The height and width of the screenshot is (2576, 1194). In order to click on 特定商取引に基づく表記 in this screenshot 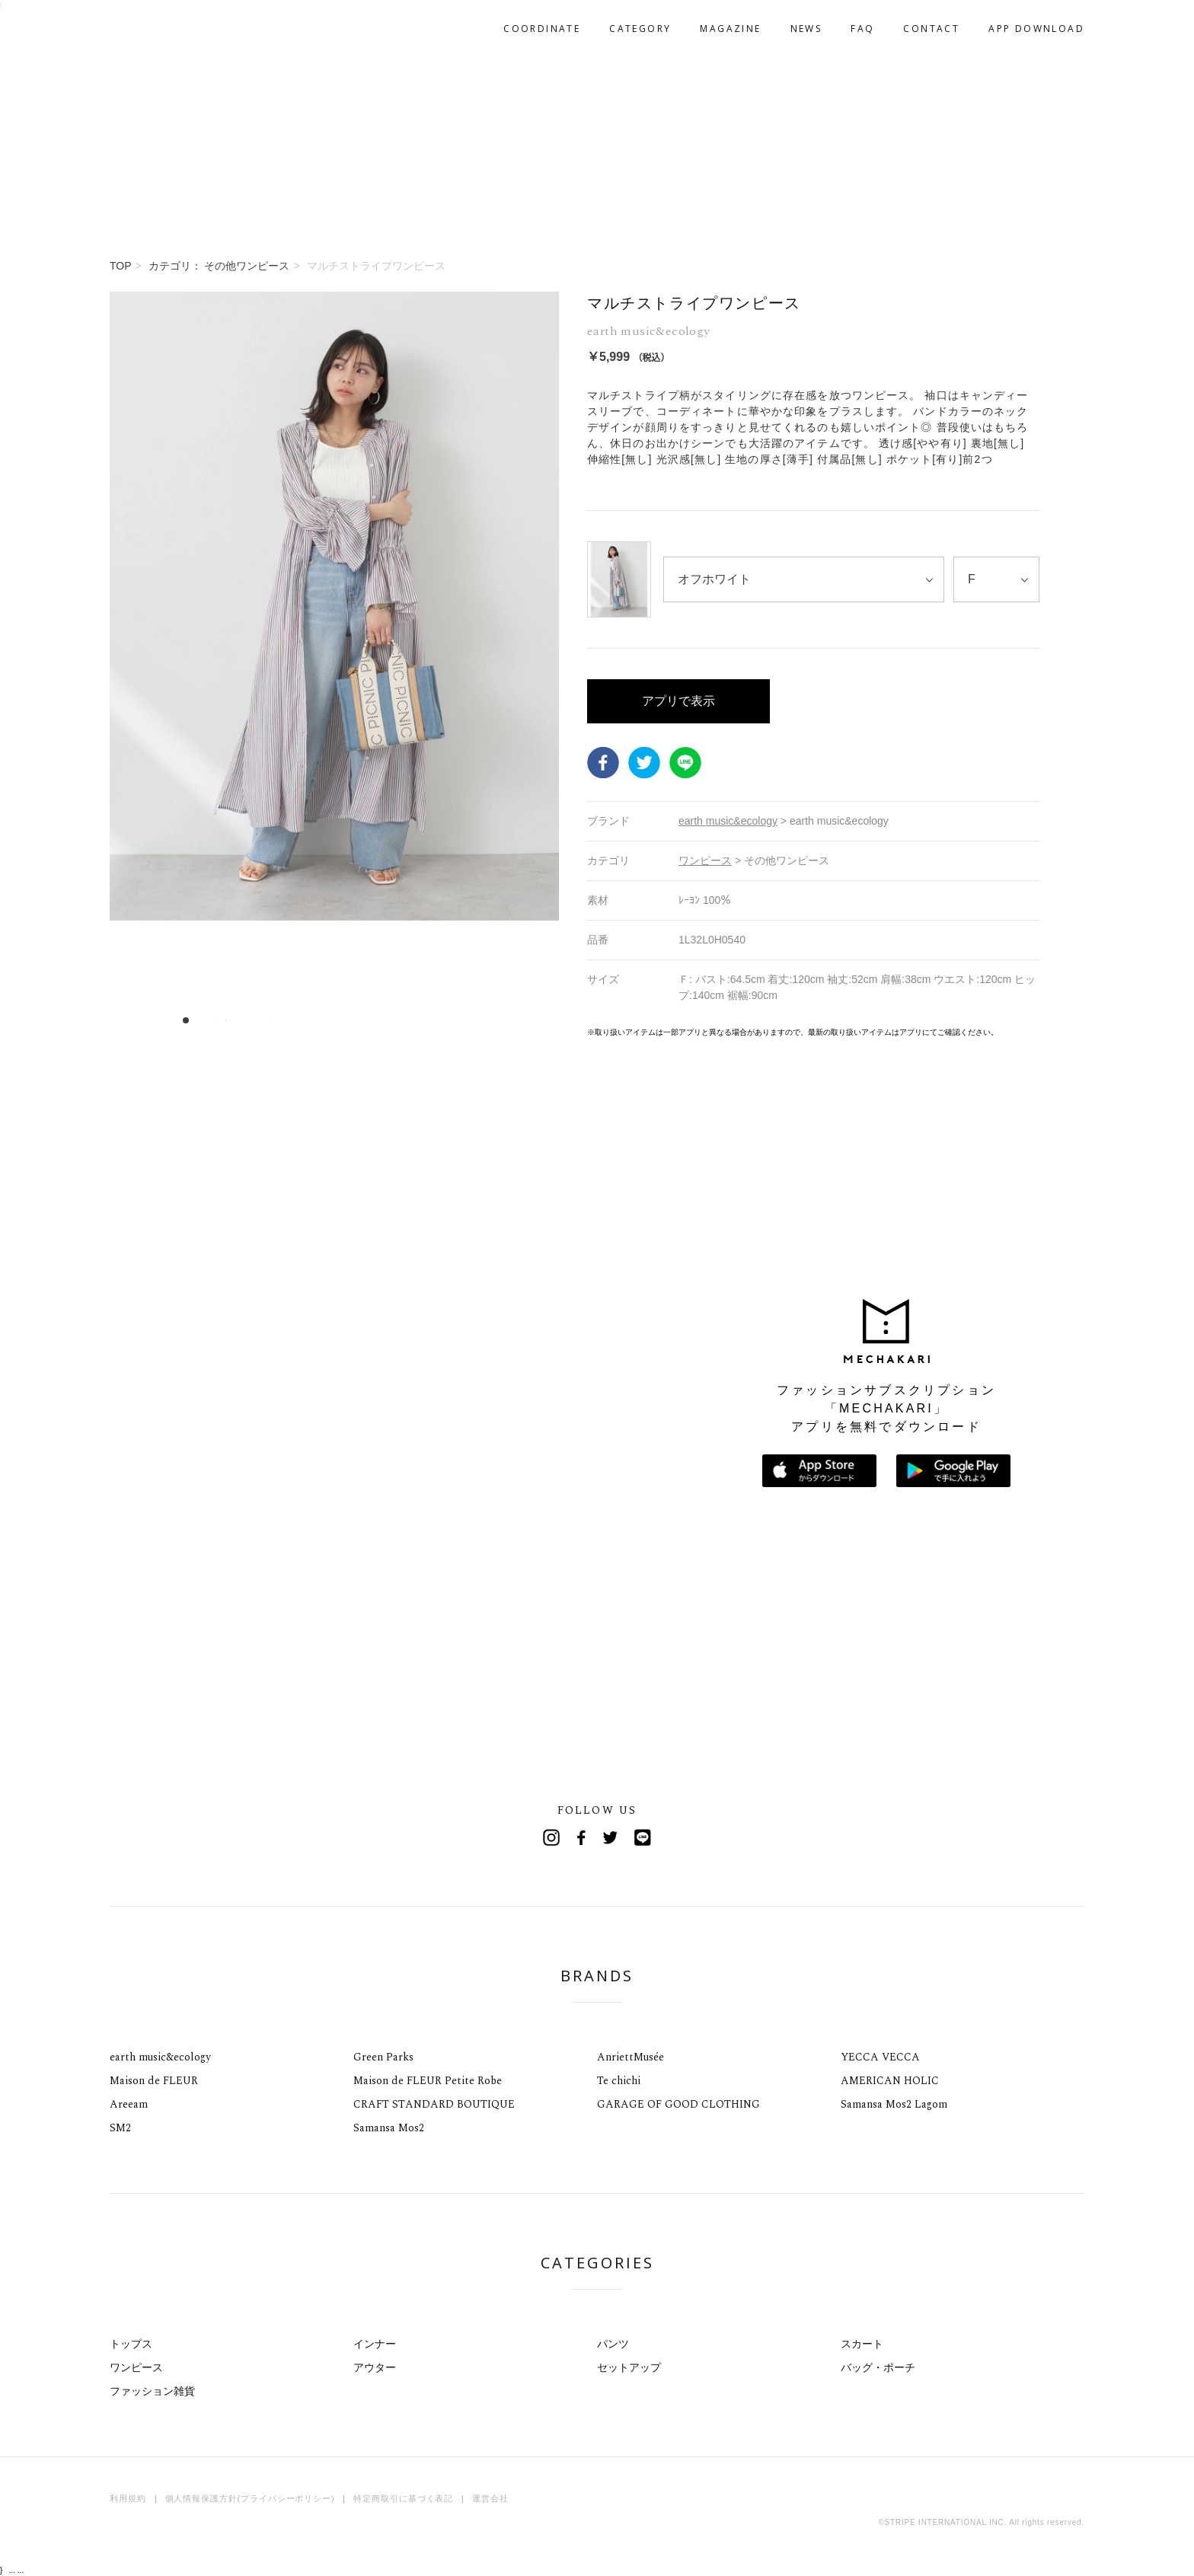, I will do `click(403, 2498)`.